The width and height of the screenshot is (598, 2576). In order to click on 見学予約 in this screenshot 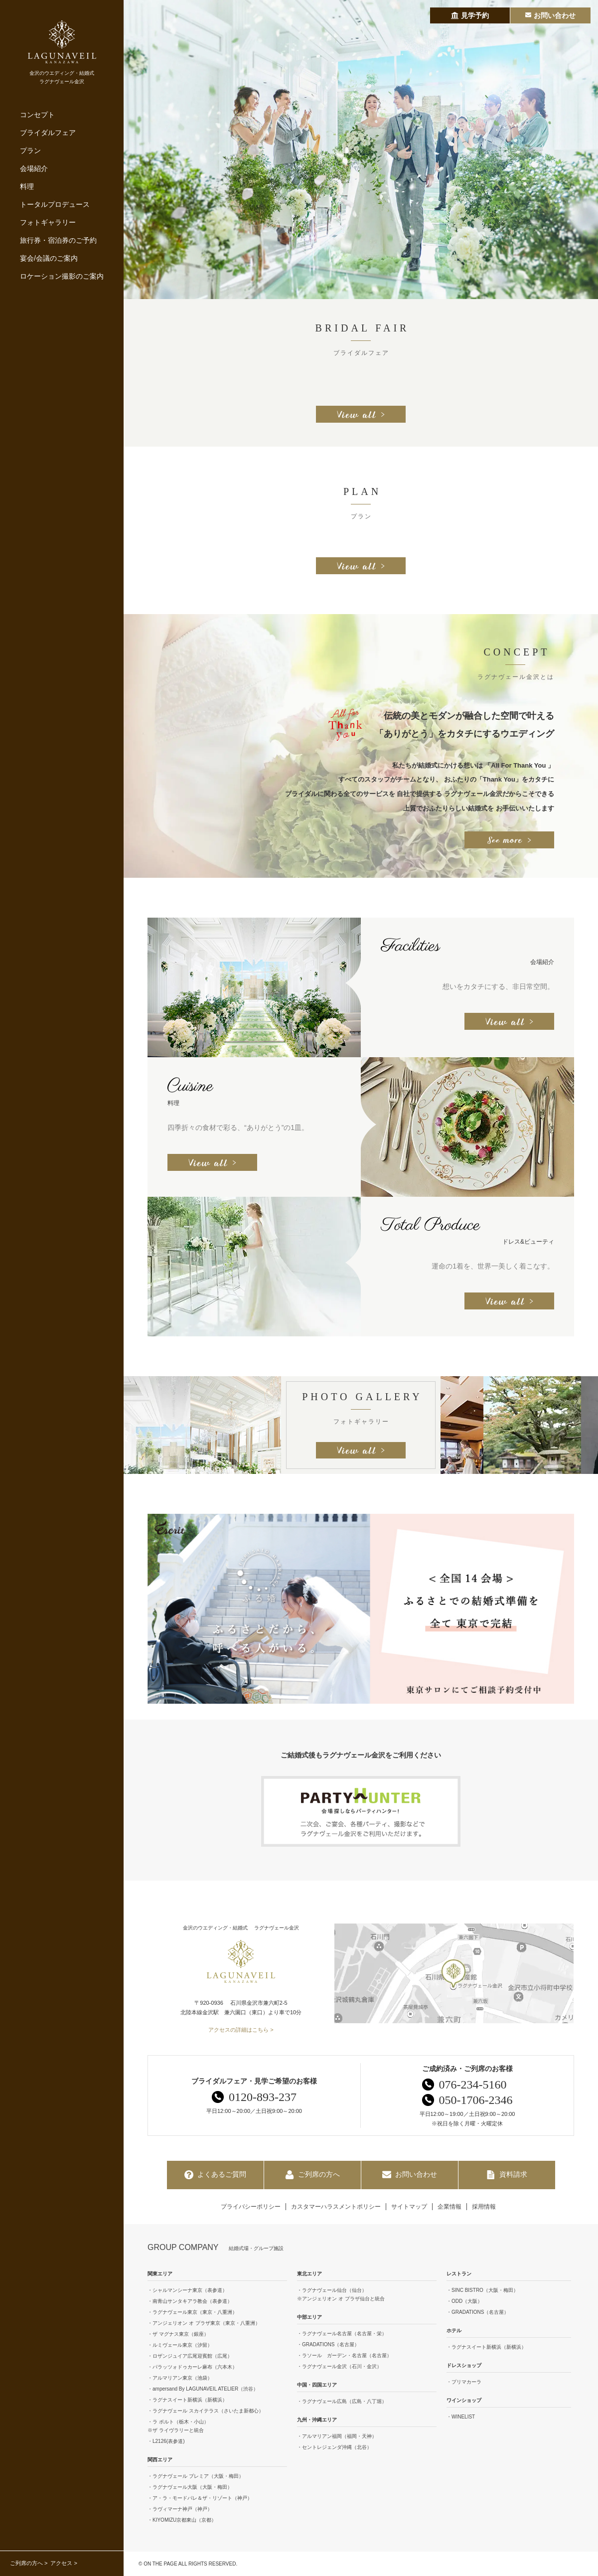, I will do `click(470, 15)`.